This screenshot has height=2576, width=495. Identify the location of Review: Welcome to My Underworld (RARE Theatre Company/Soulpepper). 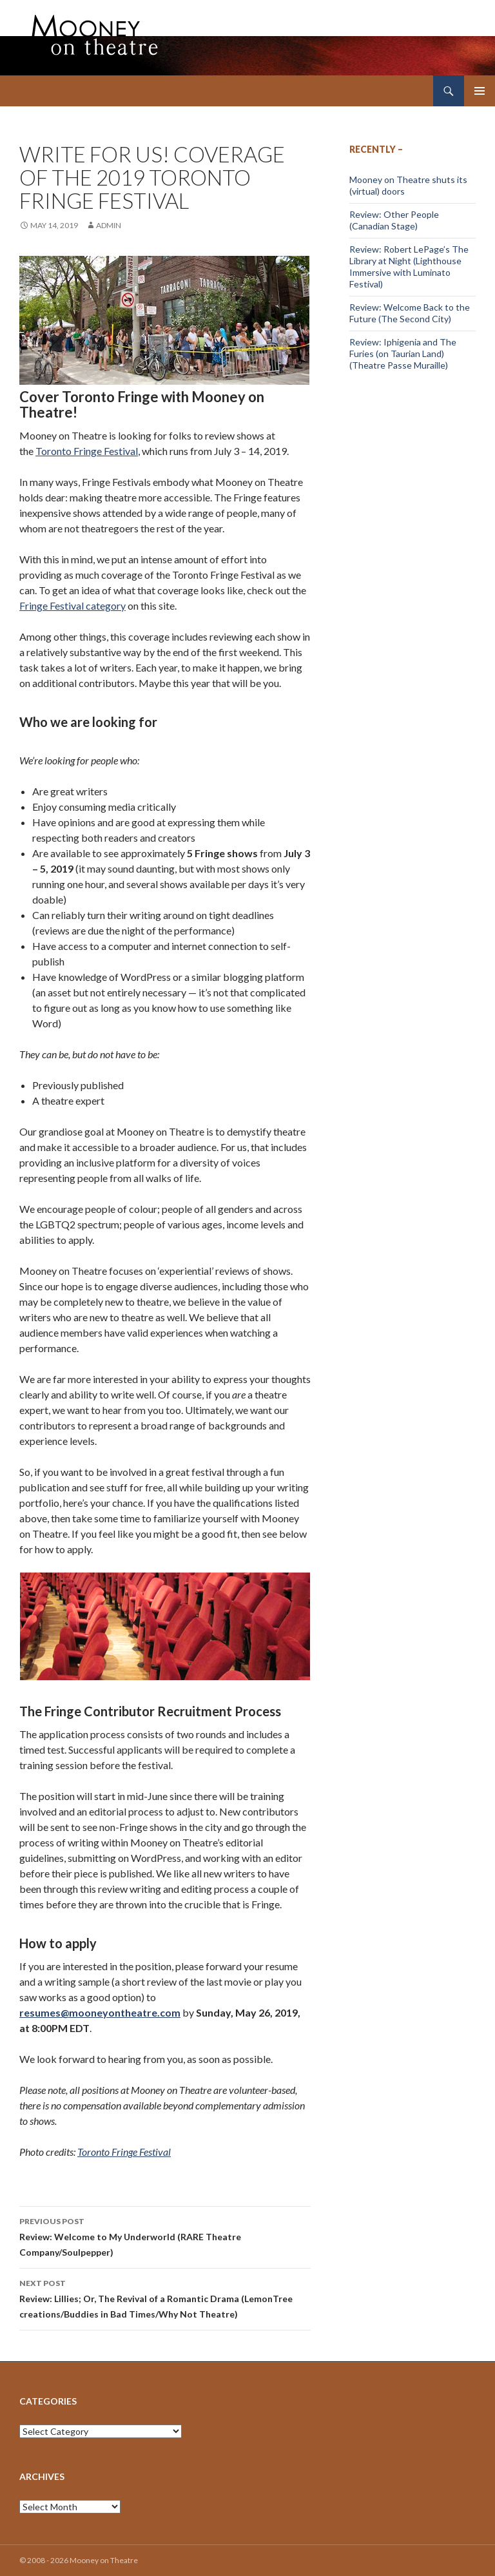
(165, 2236).